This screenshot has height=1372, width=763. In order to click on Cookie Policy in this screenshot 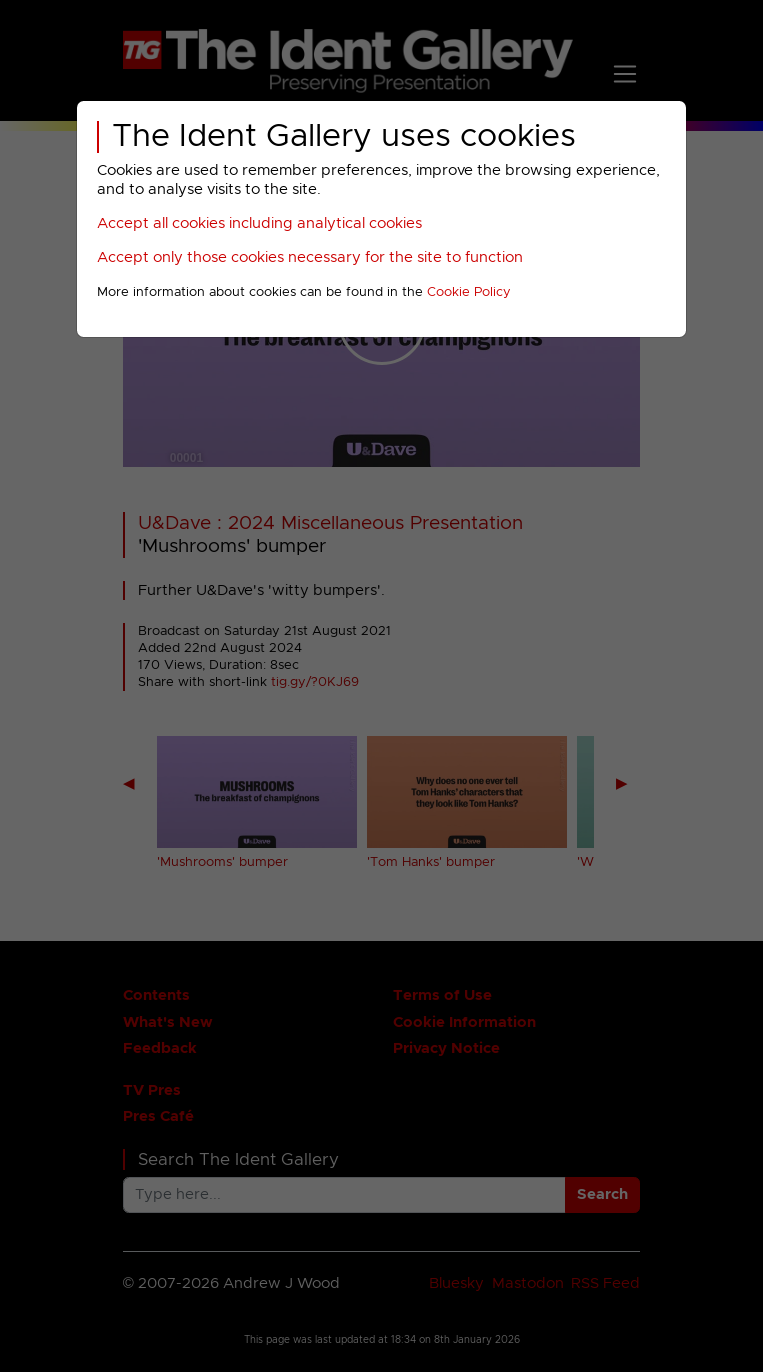, I will do `click(469, 292)`.